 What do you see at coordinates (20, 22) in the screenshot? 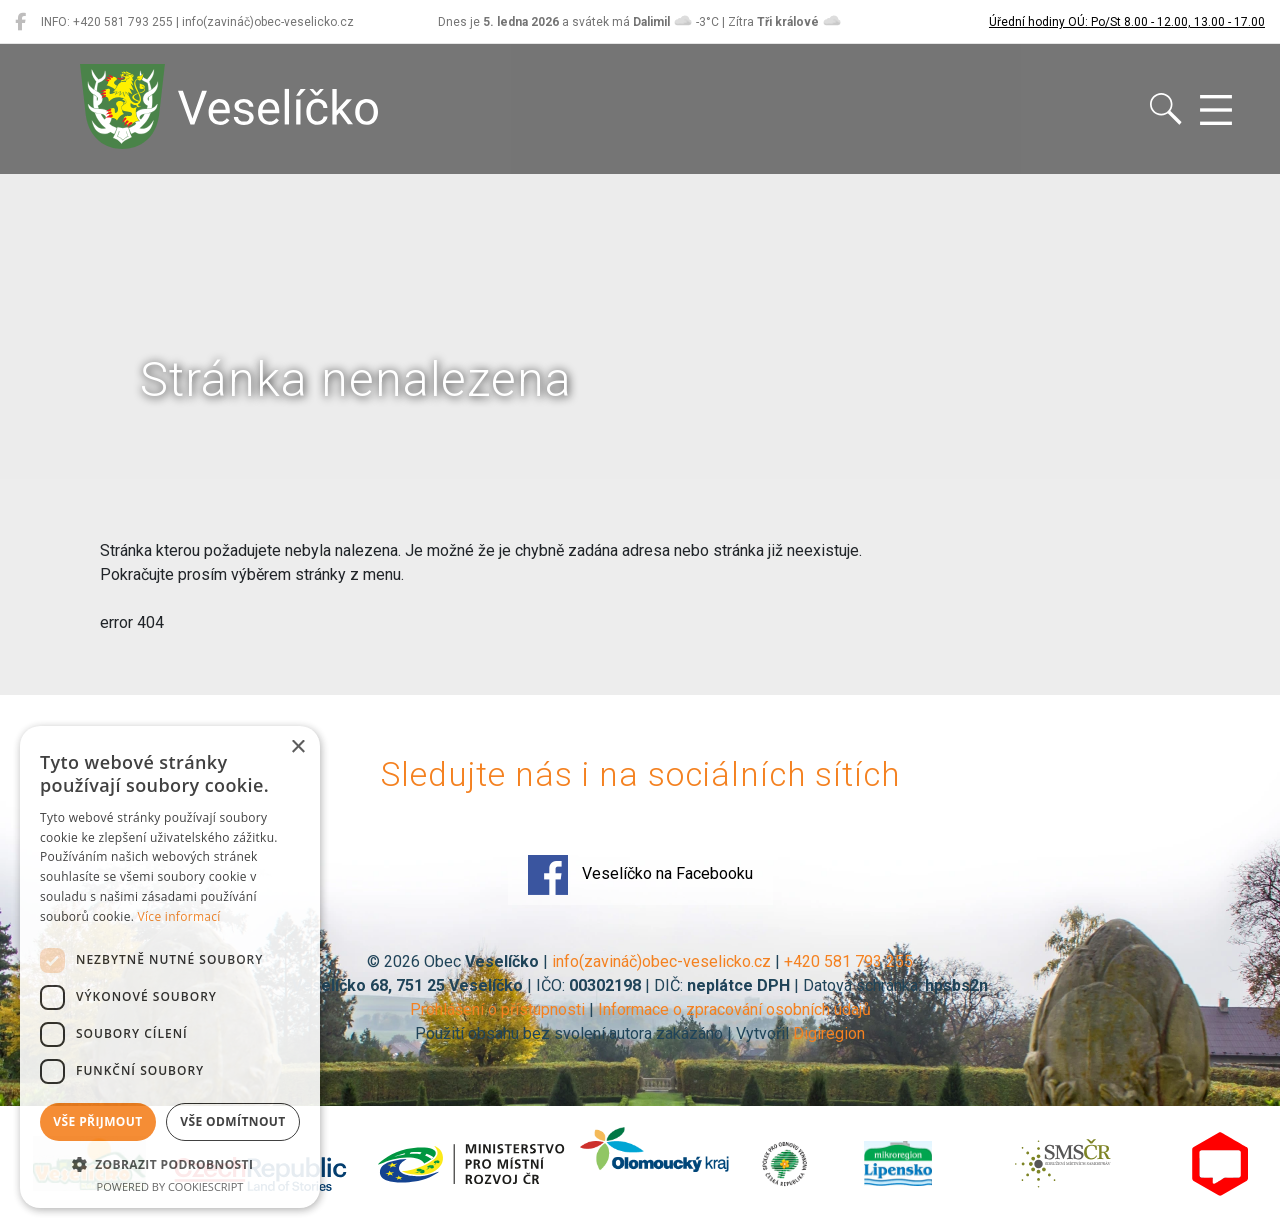
I see `[Veselíčko na Facebooku]` at bounding box center [20, 22].